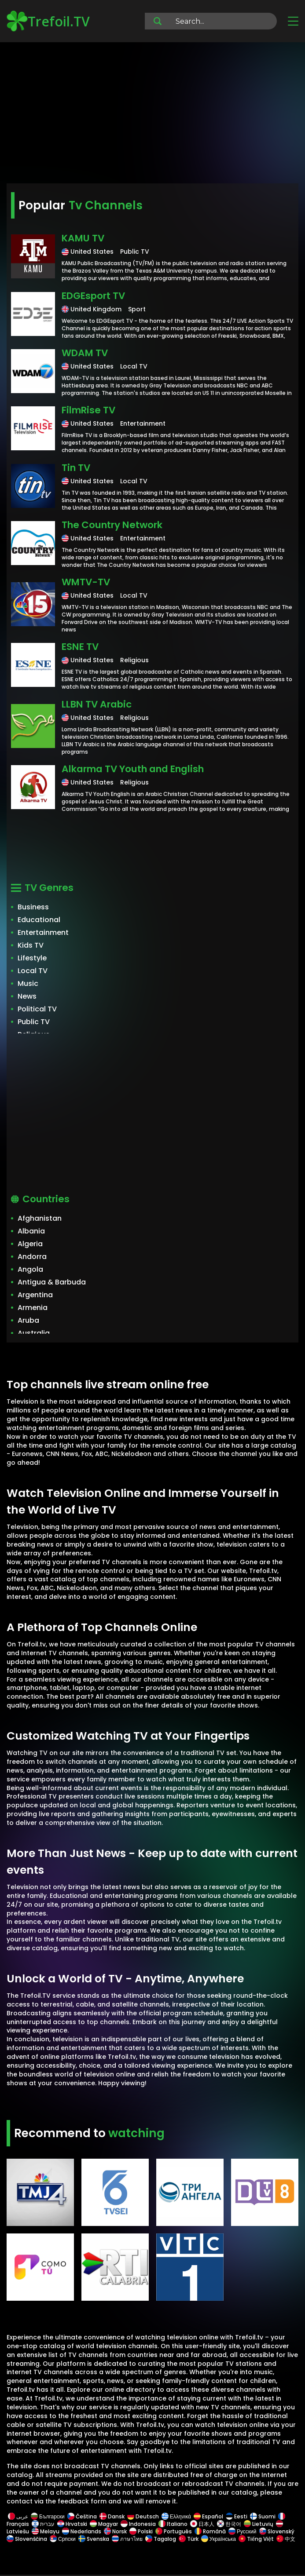  What do you see at coordinates (143, 2516) in the screenshot?
I see `Deutsch` at bounding box center [143, 2516].